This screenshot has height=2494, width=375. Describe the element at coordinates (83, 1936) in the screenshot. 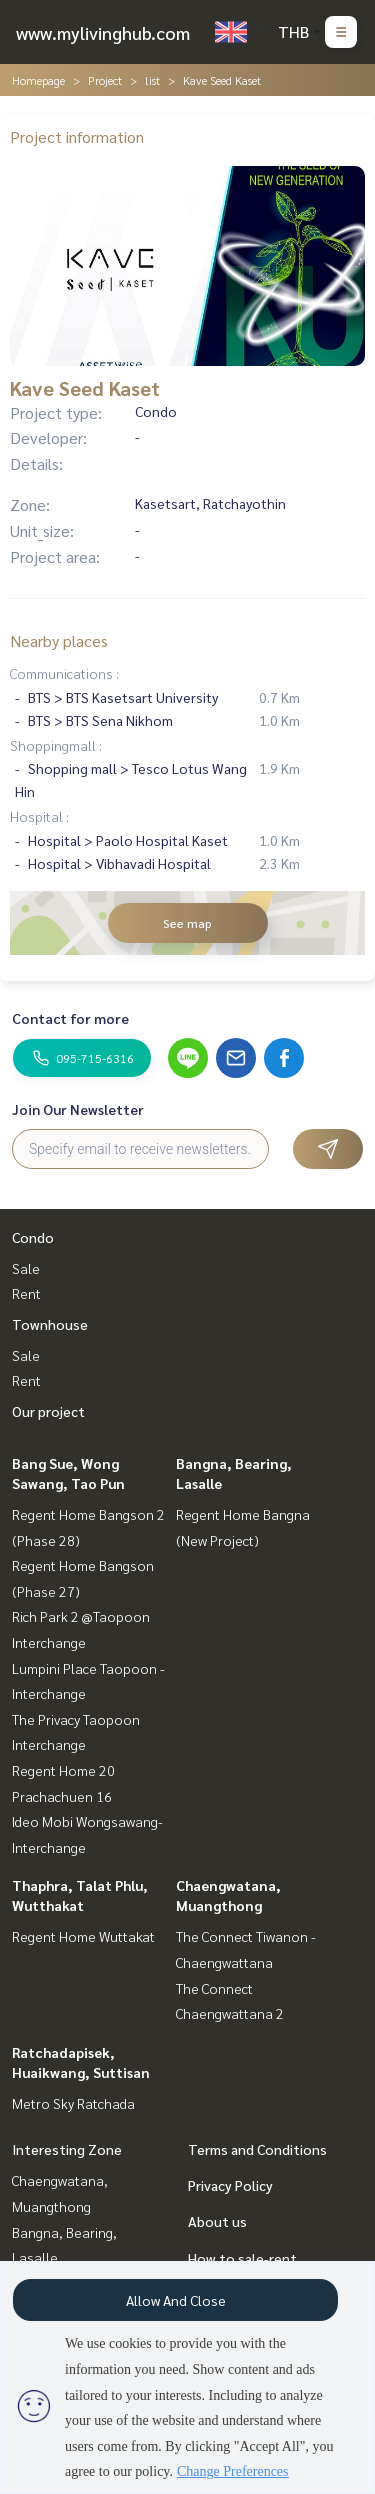

I see `Regent Home Wuttakat` at that location.